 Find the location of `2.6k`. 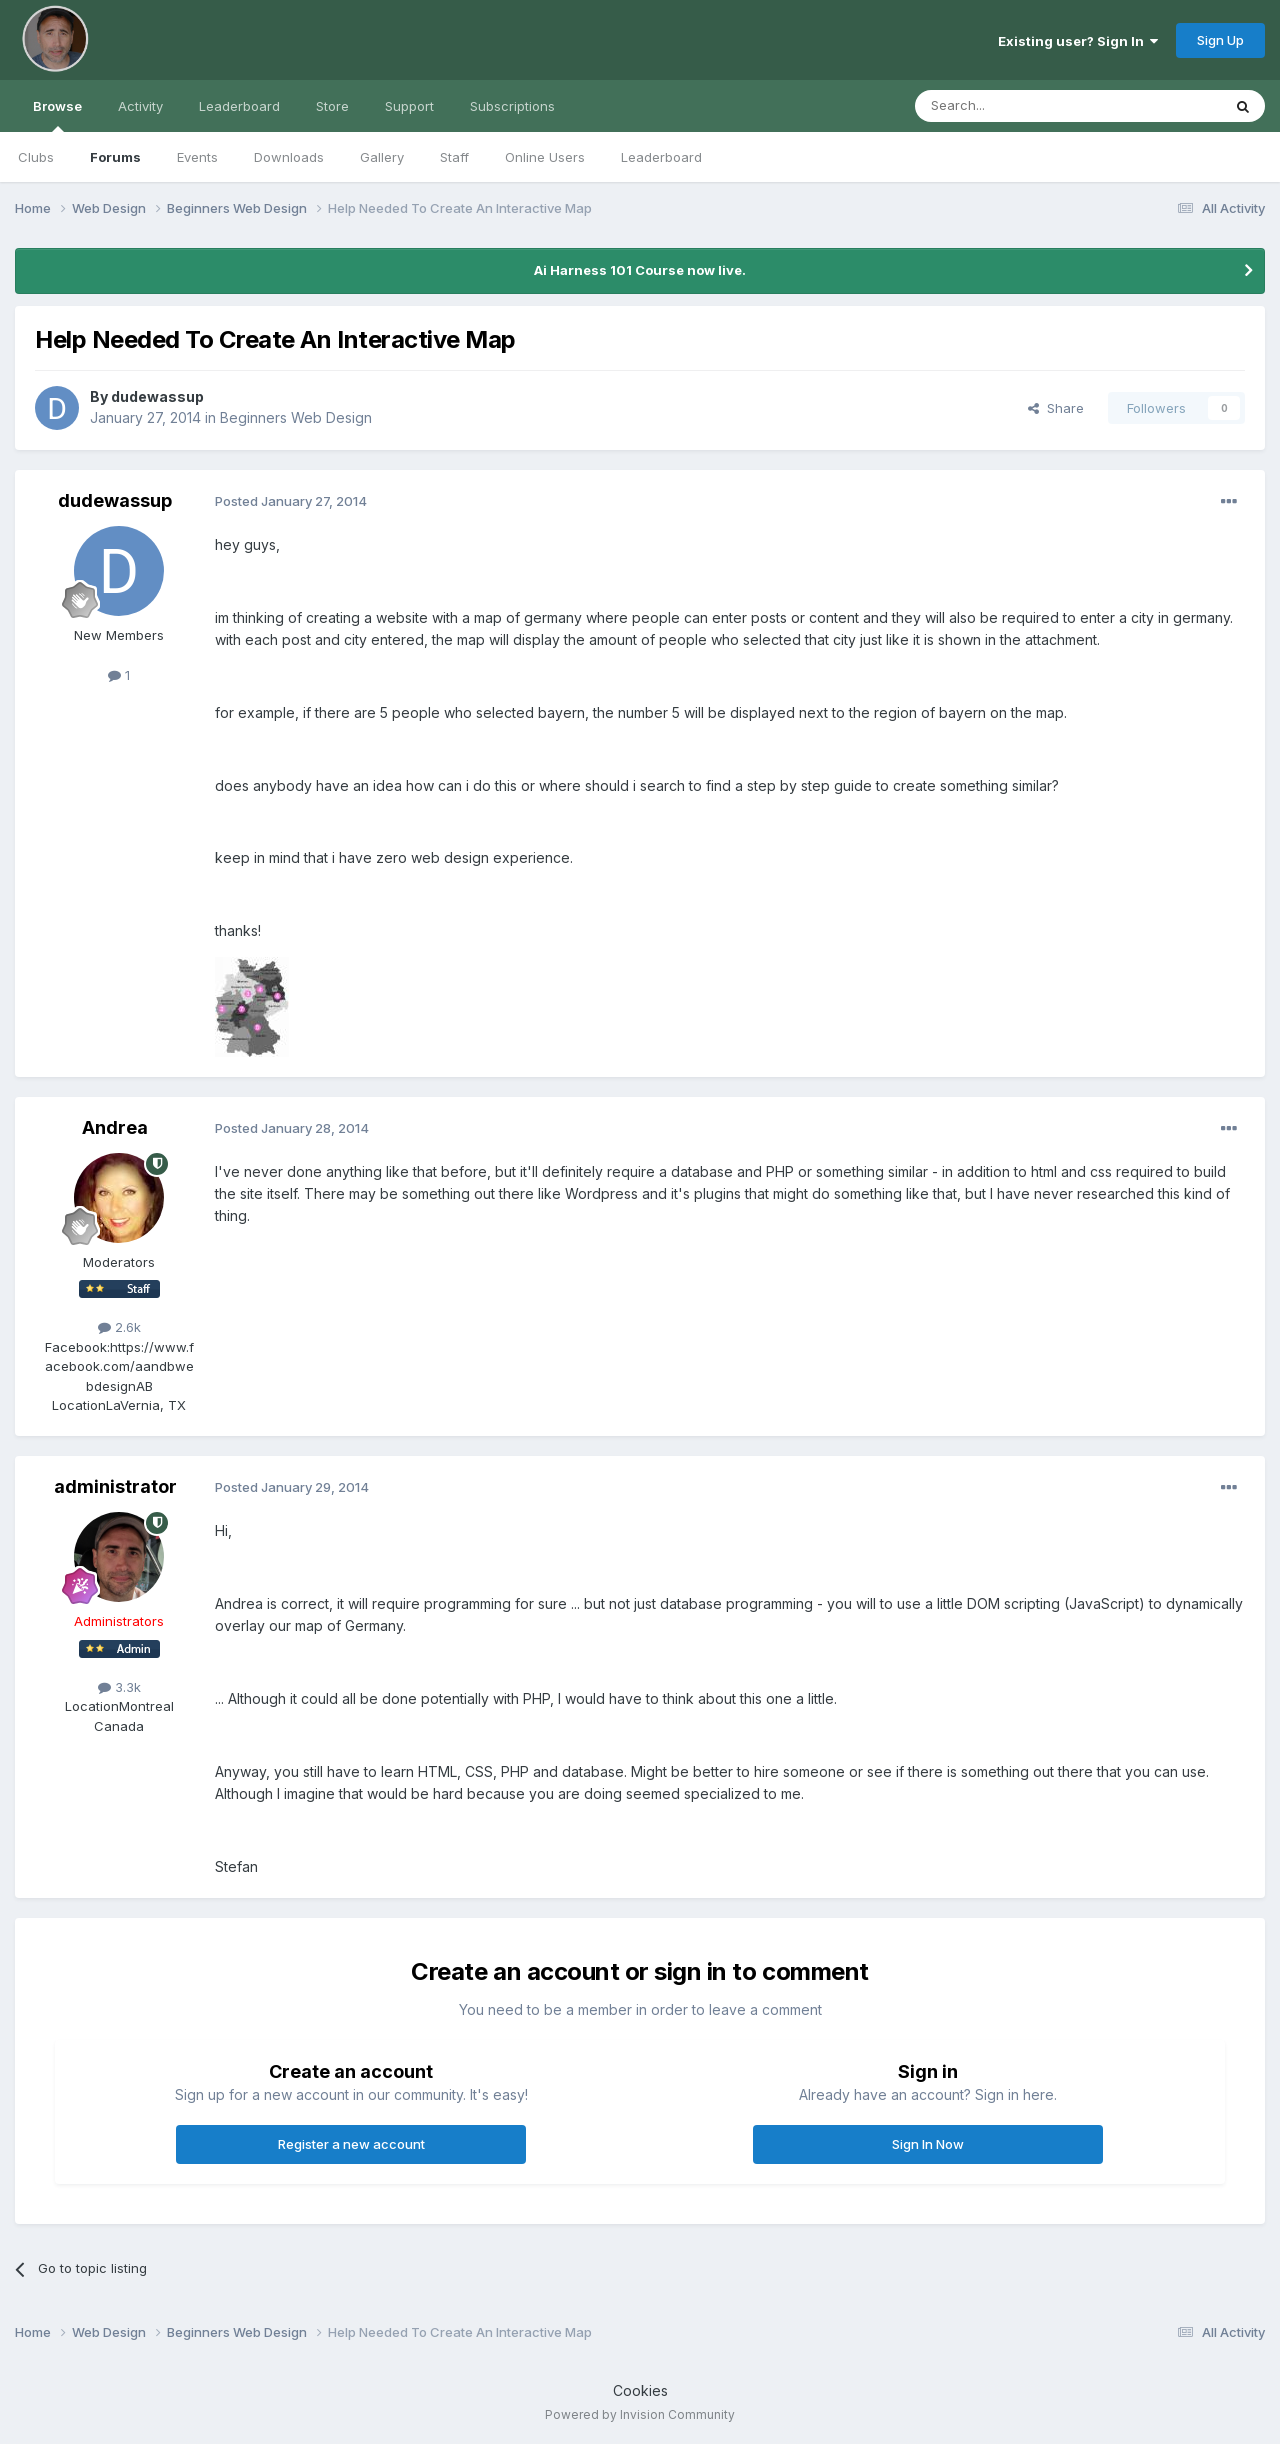

2.6k is located at coordinates (119, 1327).